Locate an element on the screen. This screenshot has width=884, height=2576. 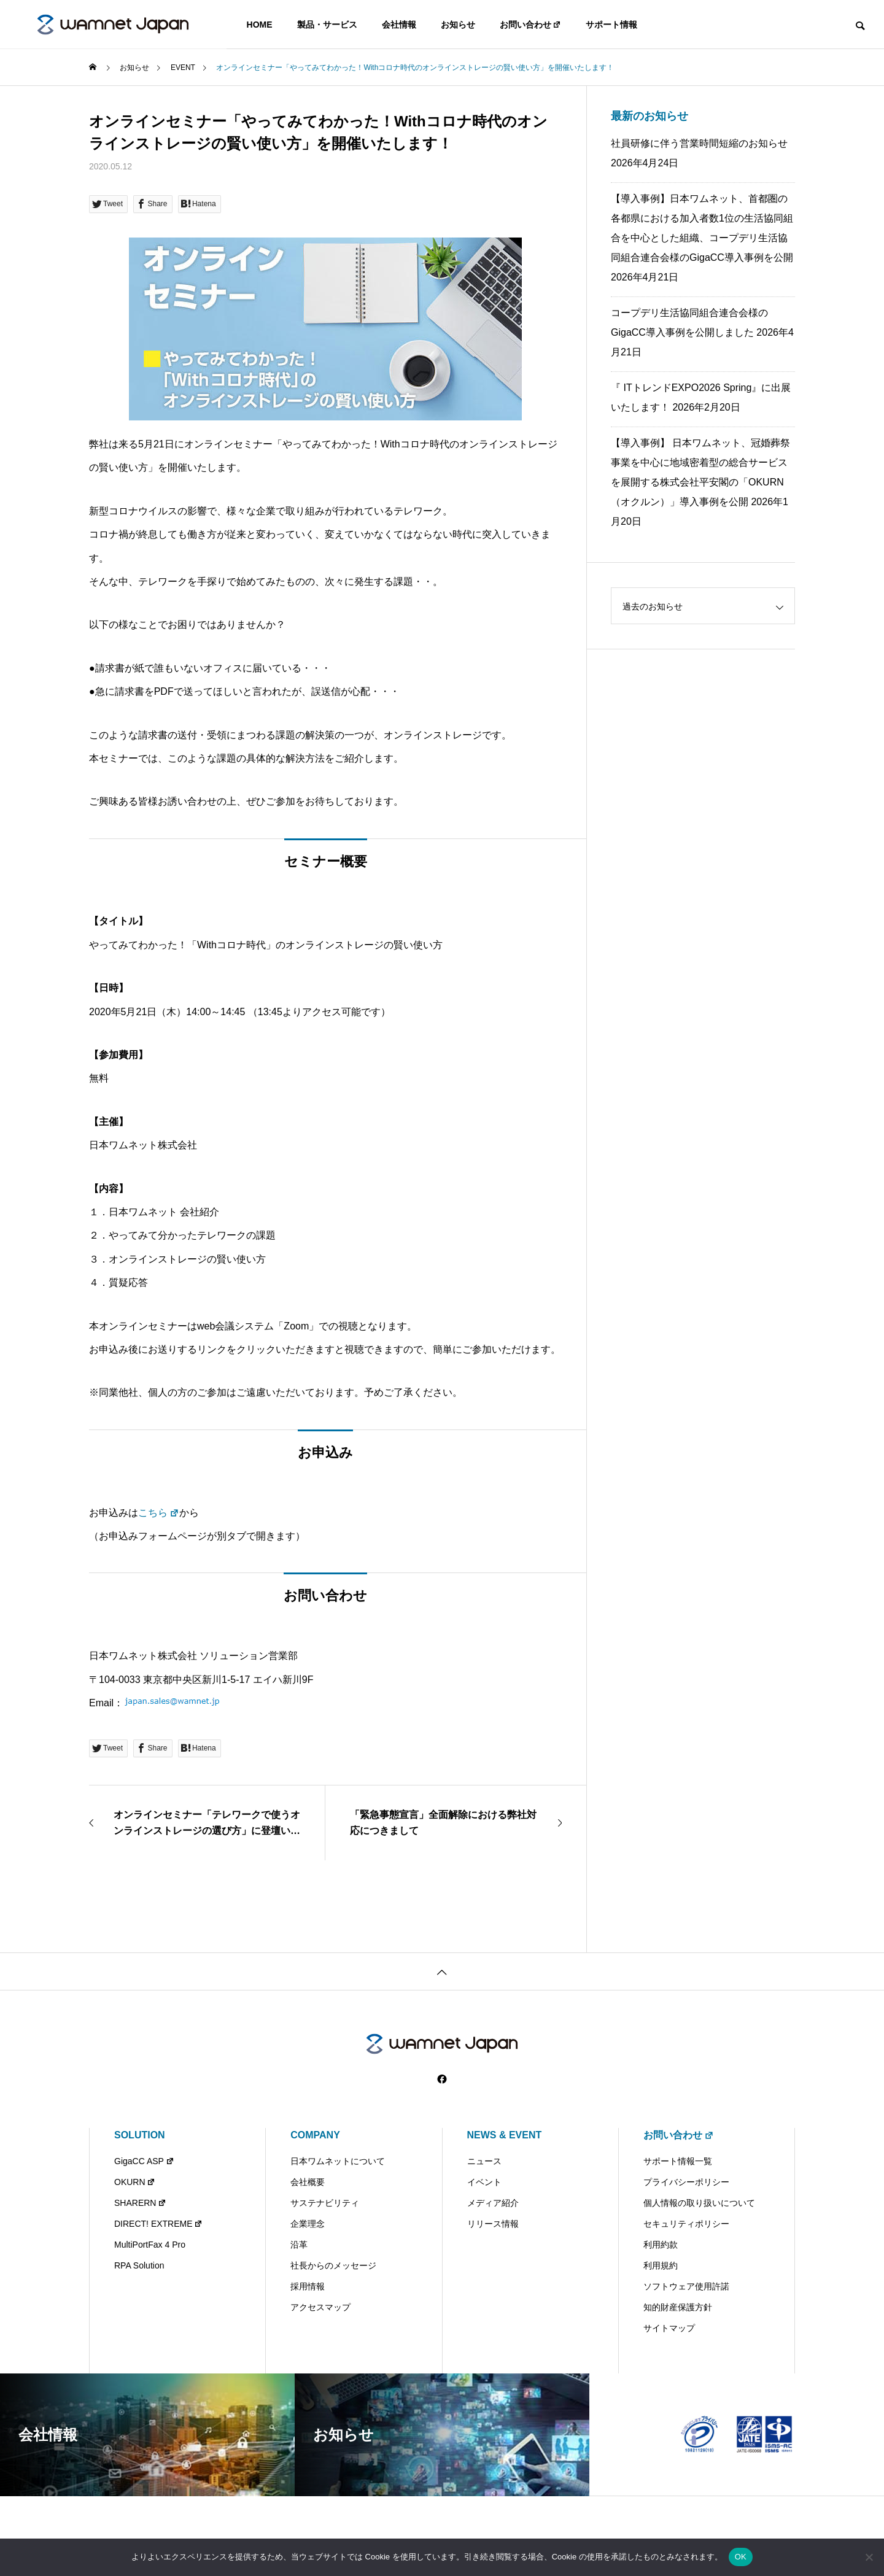
製品・サービス is located at coordinates (327, 24).